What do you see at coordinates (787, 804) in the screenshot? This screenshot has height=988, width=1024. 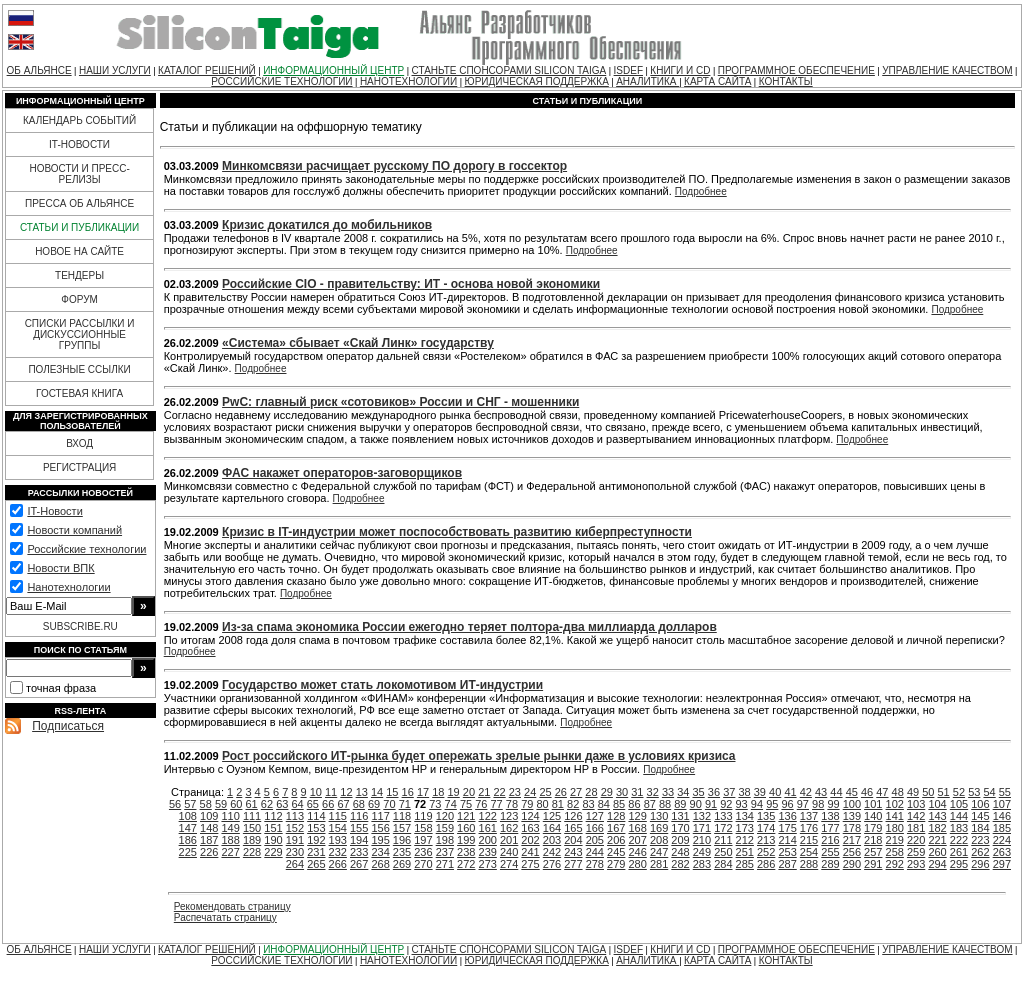 I see `96` at bounding box center [787, 804].